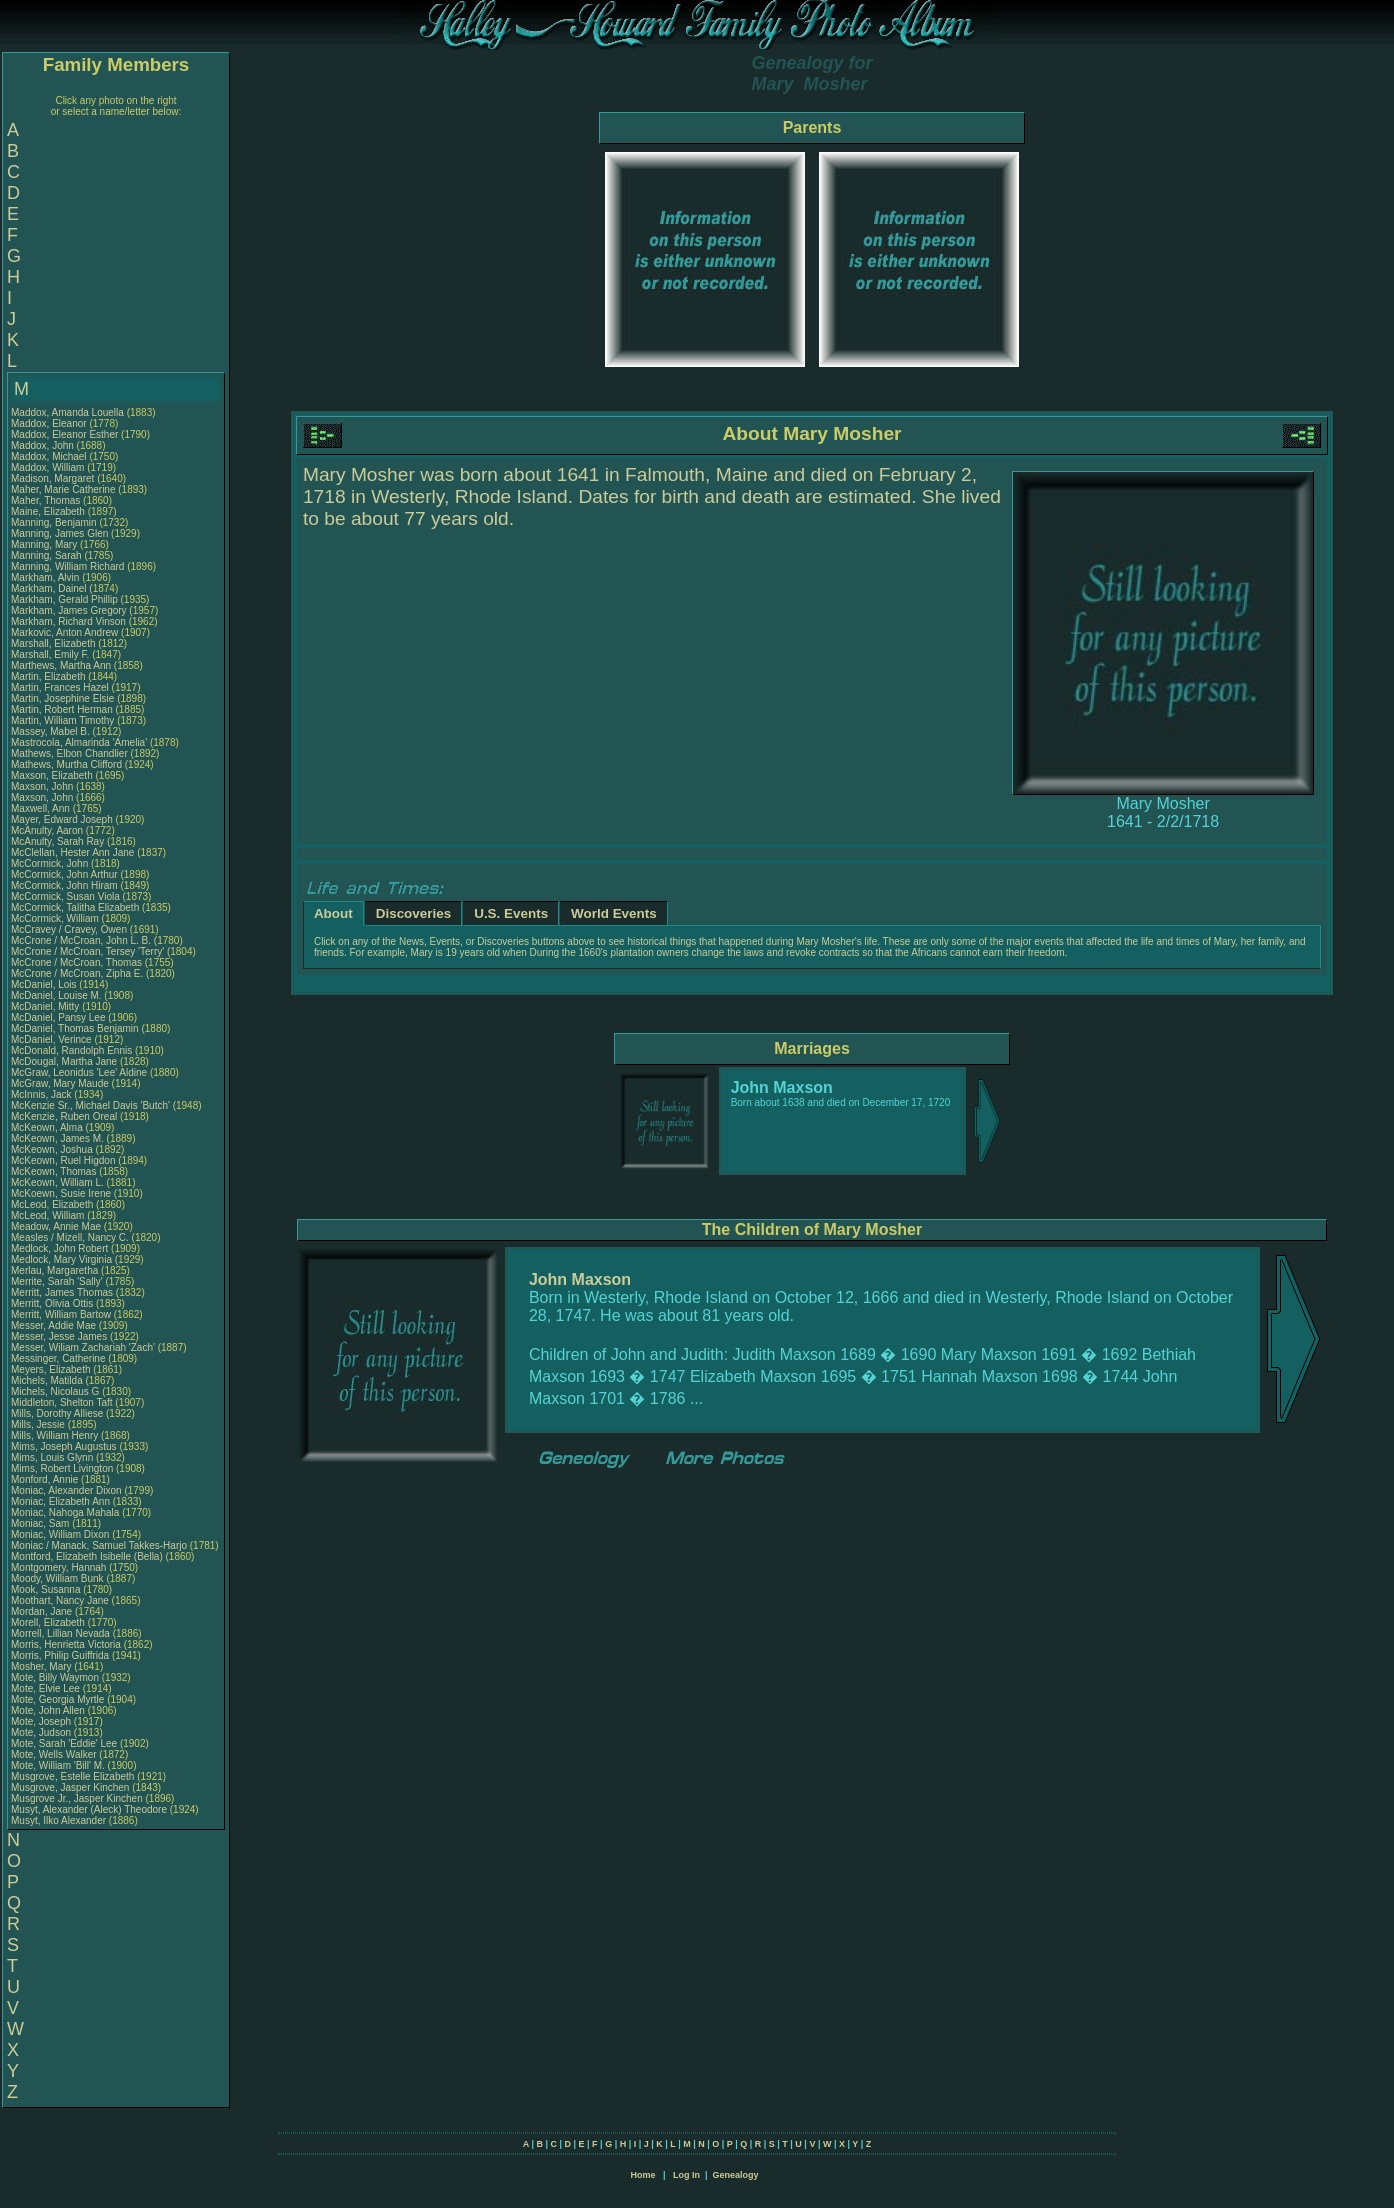 This screenshot has height=2208, width=1394. Describe the element at coordinates (50, 423) in the screenshot. I see `Maddox, Eleanor` at that location.